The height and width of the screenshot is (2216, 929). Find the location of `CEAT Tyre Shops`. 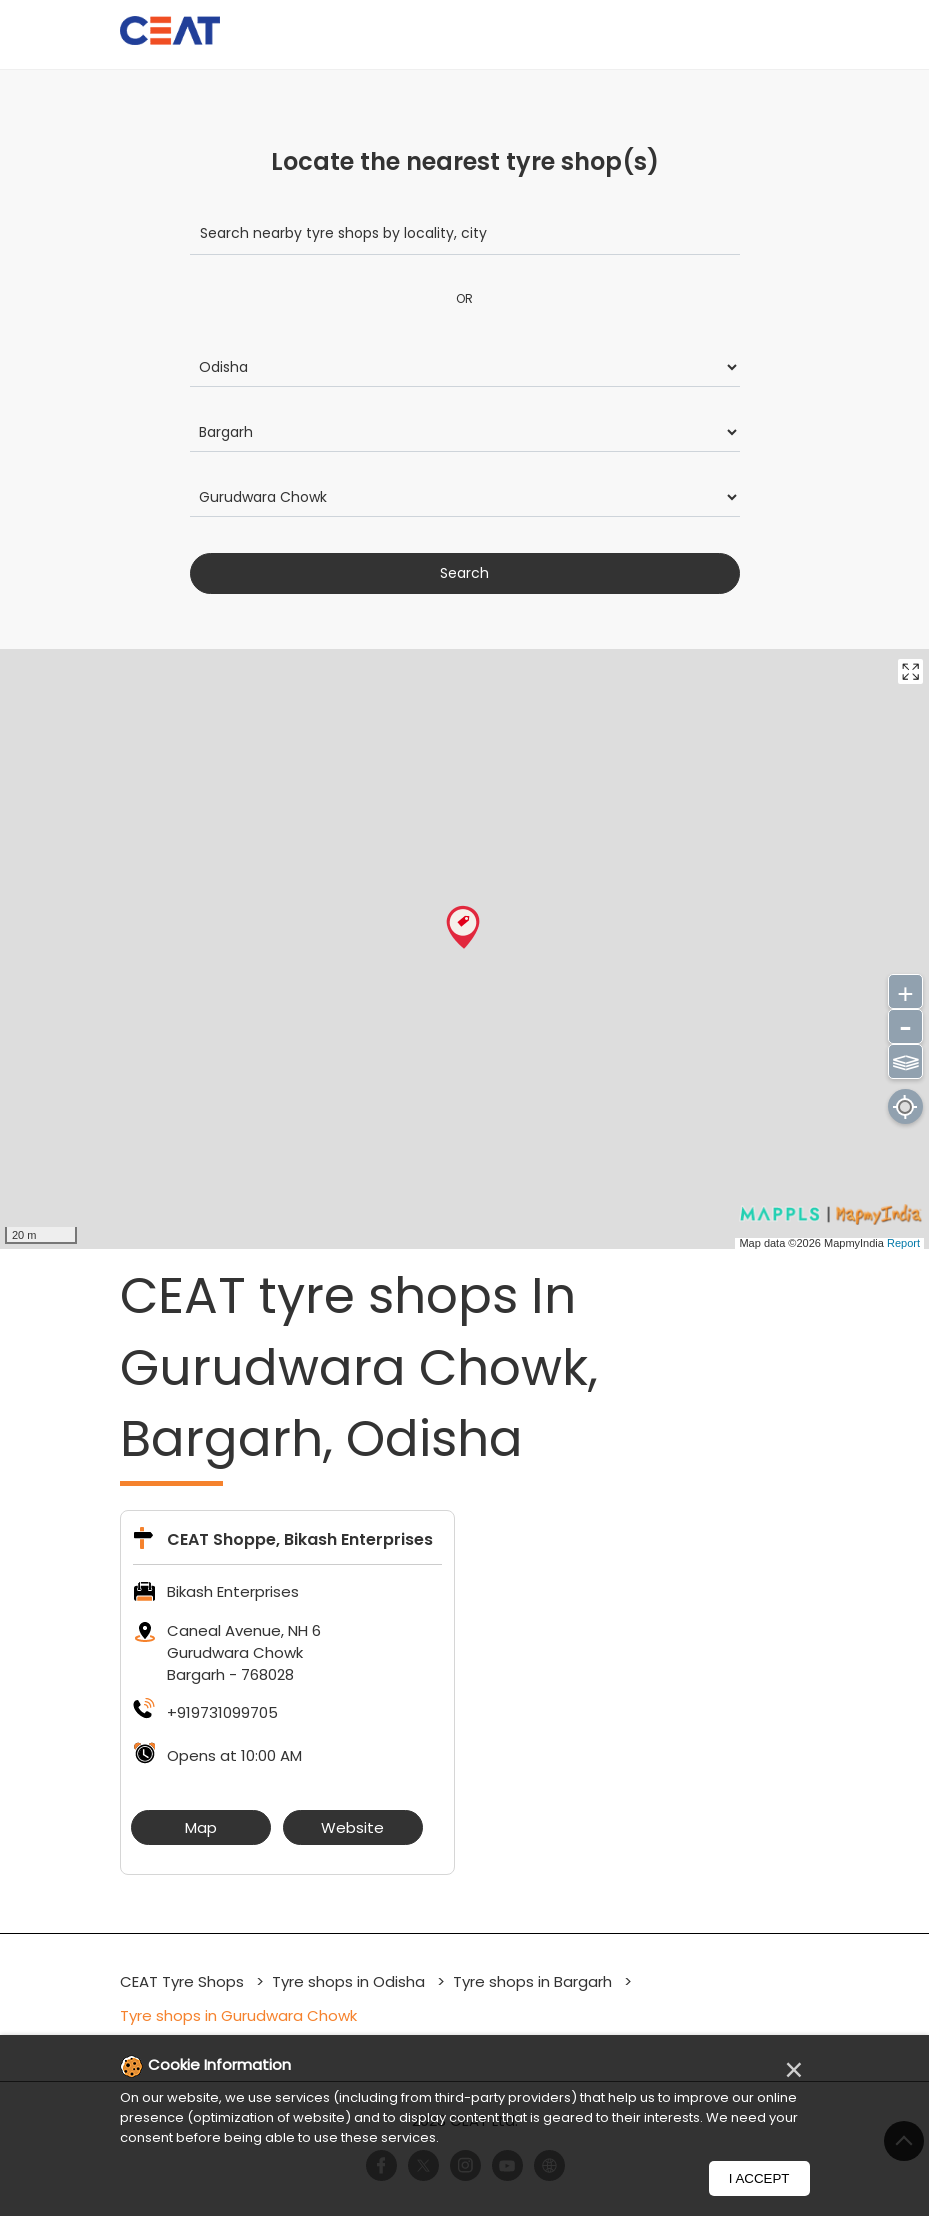

CEAT Tyre Shops is located at coordinates (184, 1981).